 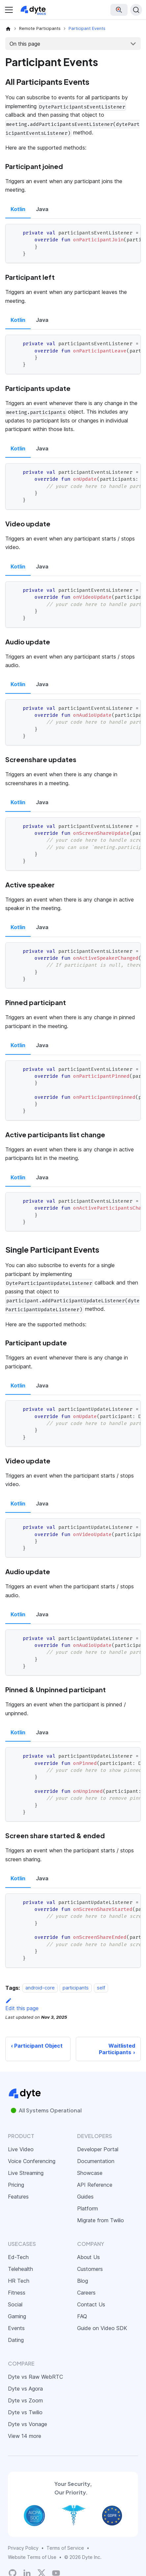 What do you see at coordinates (100, 2220) in the screenshot?
I see `Migrate from Twilio` at bounding box center [100, 2220].